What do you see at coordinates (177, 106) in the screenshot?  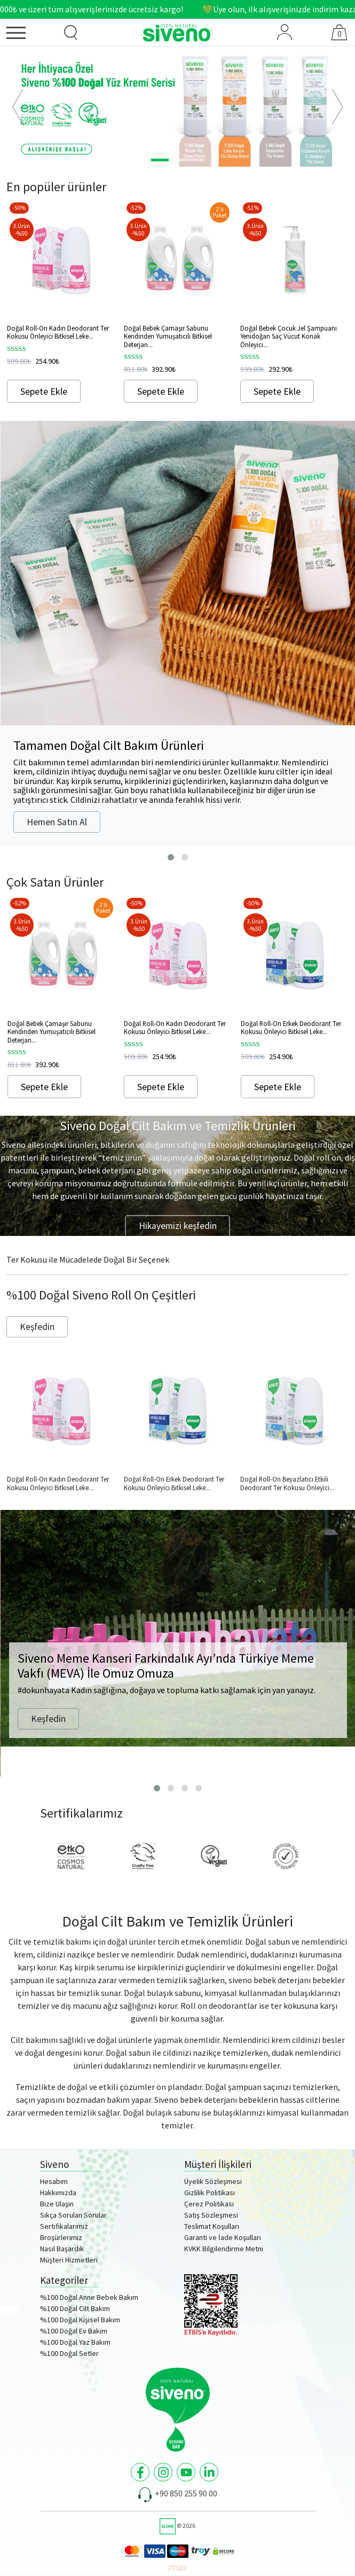 I see `[option]` at bounding box center [177, 106].